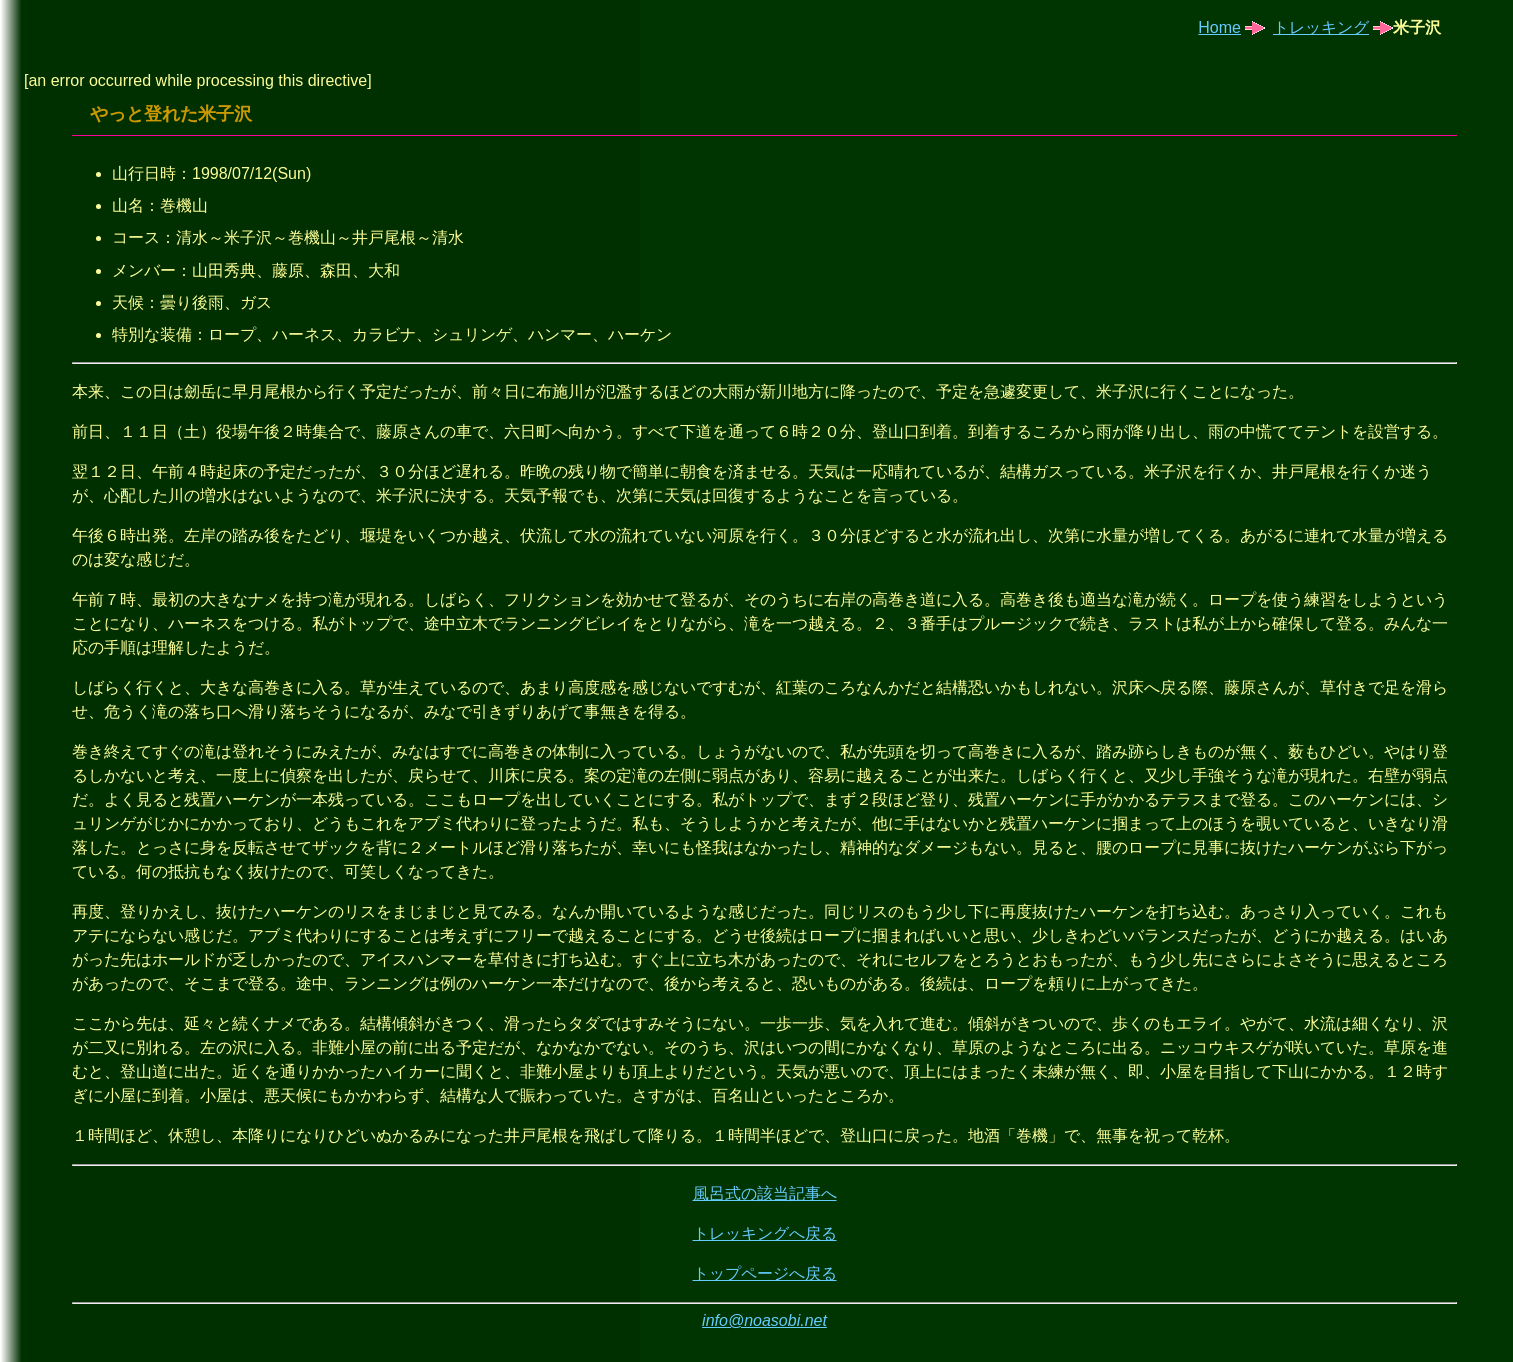 This screenshot has width=1513, height=1362. I want to click on トップページへ戻る, so click(765, 1273).